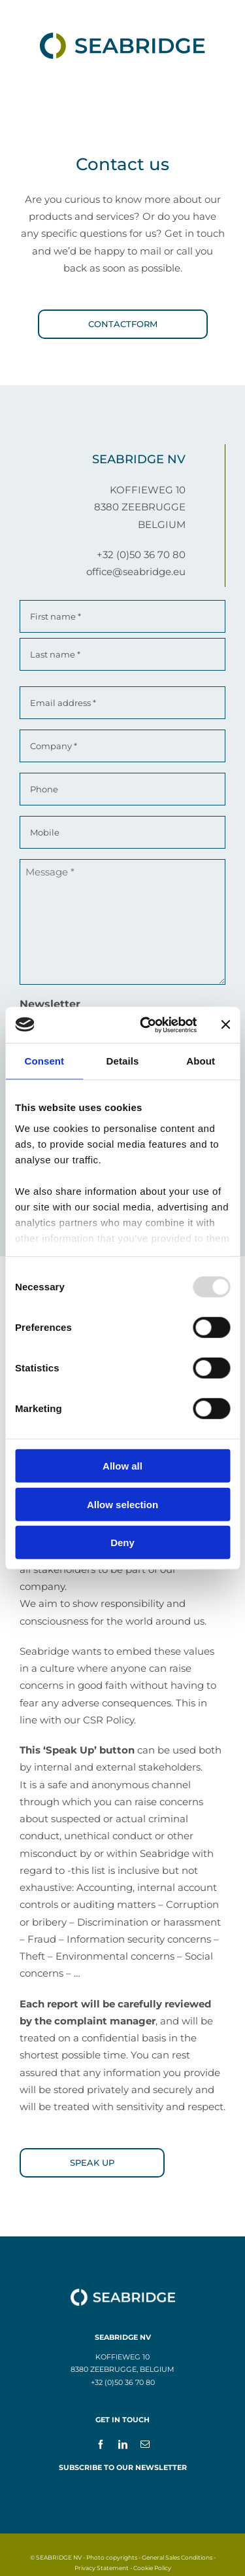 This screenshot has height=2576, width=245. What do you see at coordinates (111, 2557) in the screenshot?
I see `Photo copyrights` at bounding box center [111, 2557].